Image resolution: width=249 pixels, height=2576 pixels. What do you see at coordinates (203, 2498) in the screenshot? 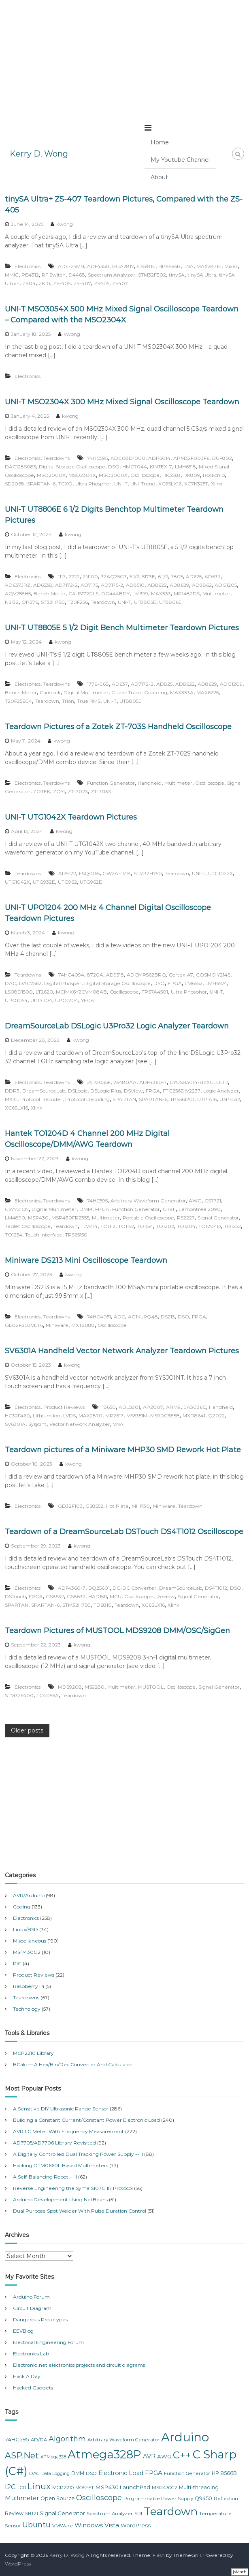
I see `Q9450 [Q9450 (8 items)]` at bounding box center [203, 2498].